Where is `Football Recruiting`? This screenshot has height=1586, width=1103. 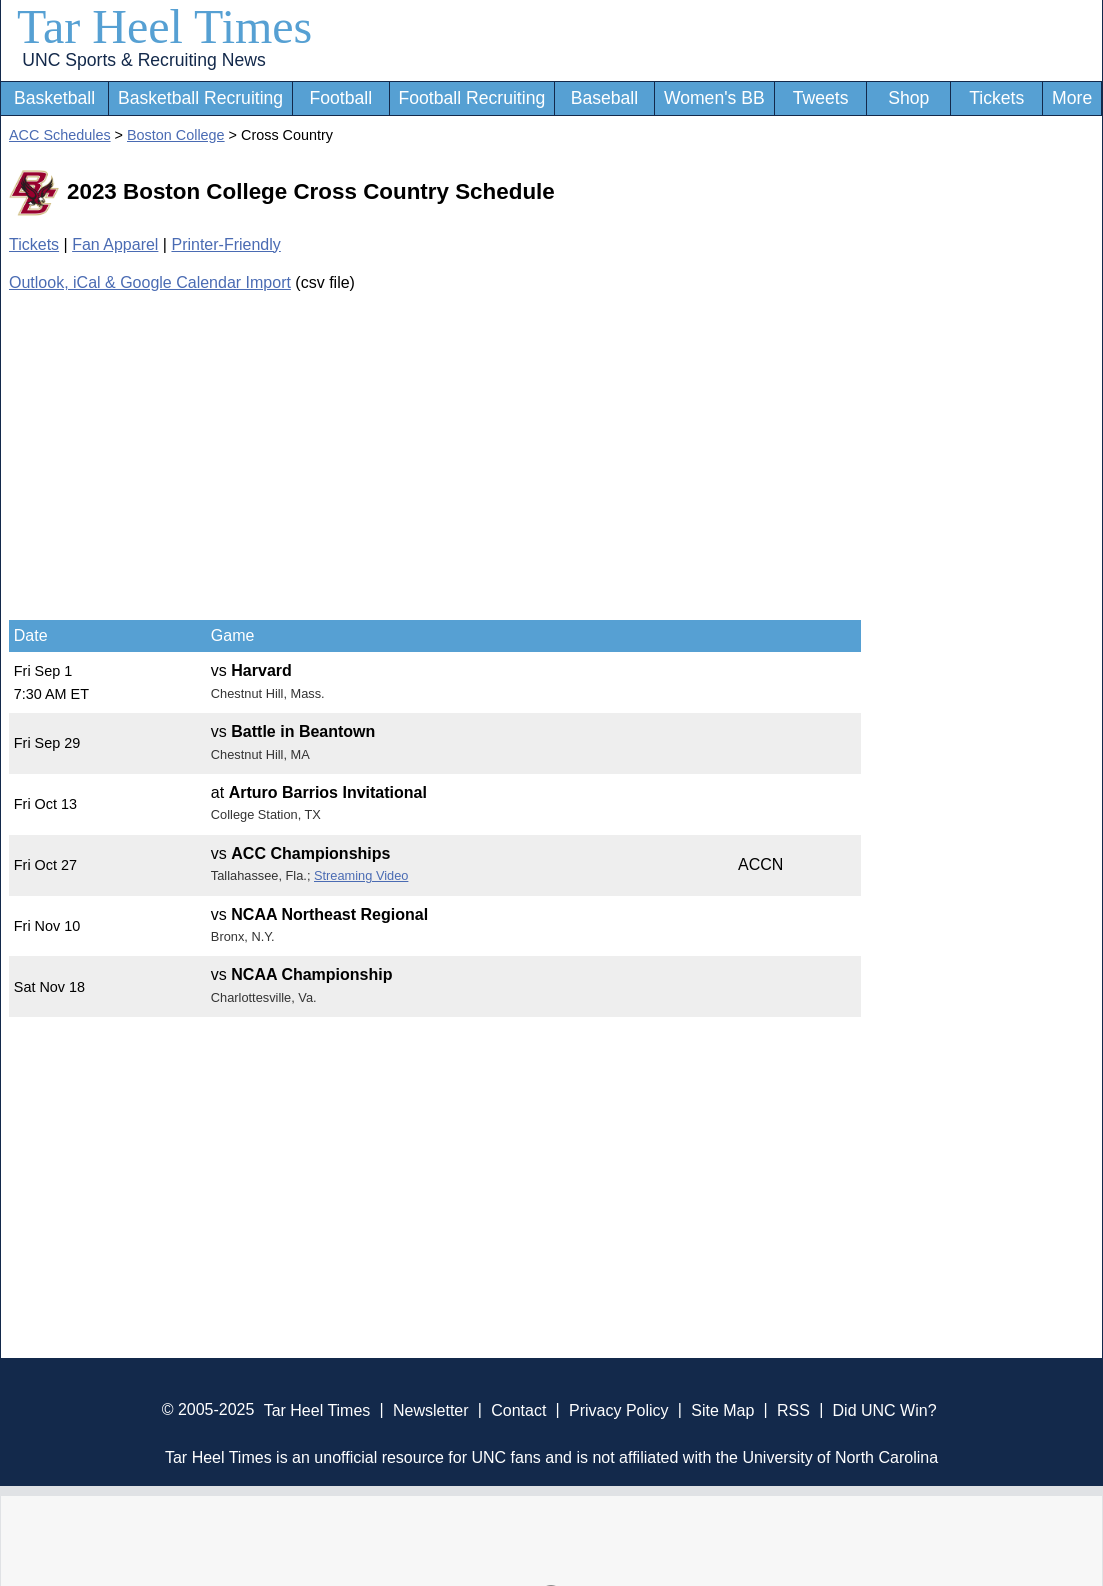 Football Recruiting is located at coordinates (472, 98).